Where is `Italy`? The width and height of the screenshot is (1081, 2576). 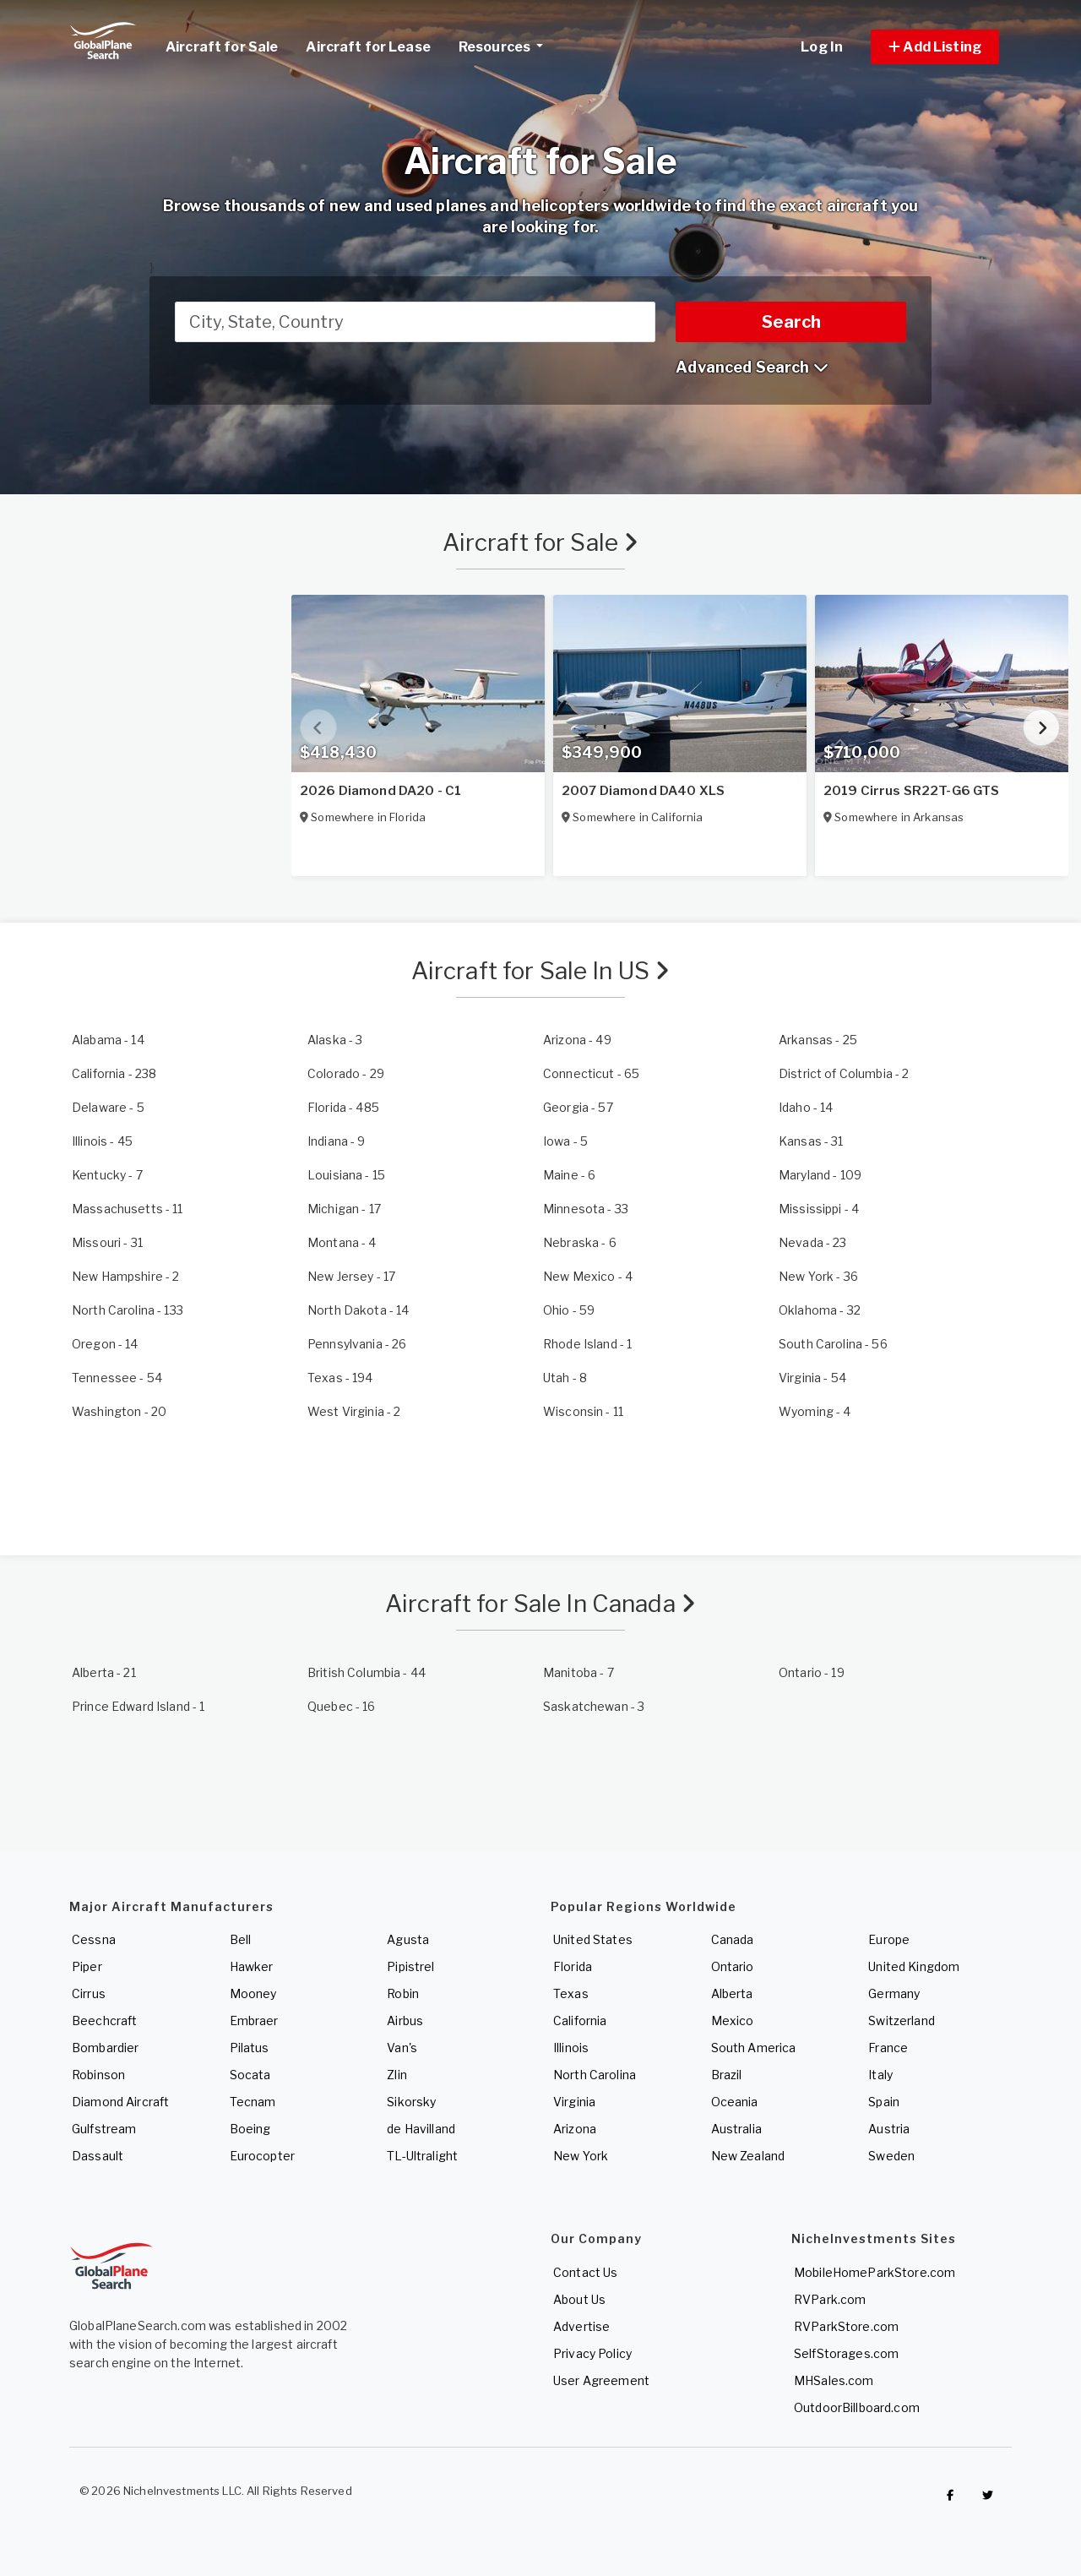
Italy is located at coordinates (880, 2074).